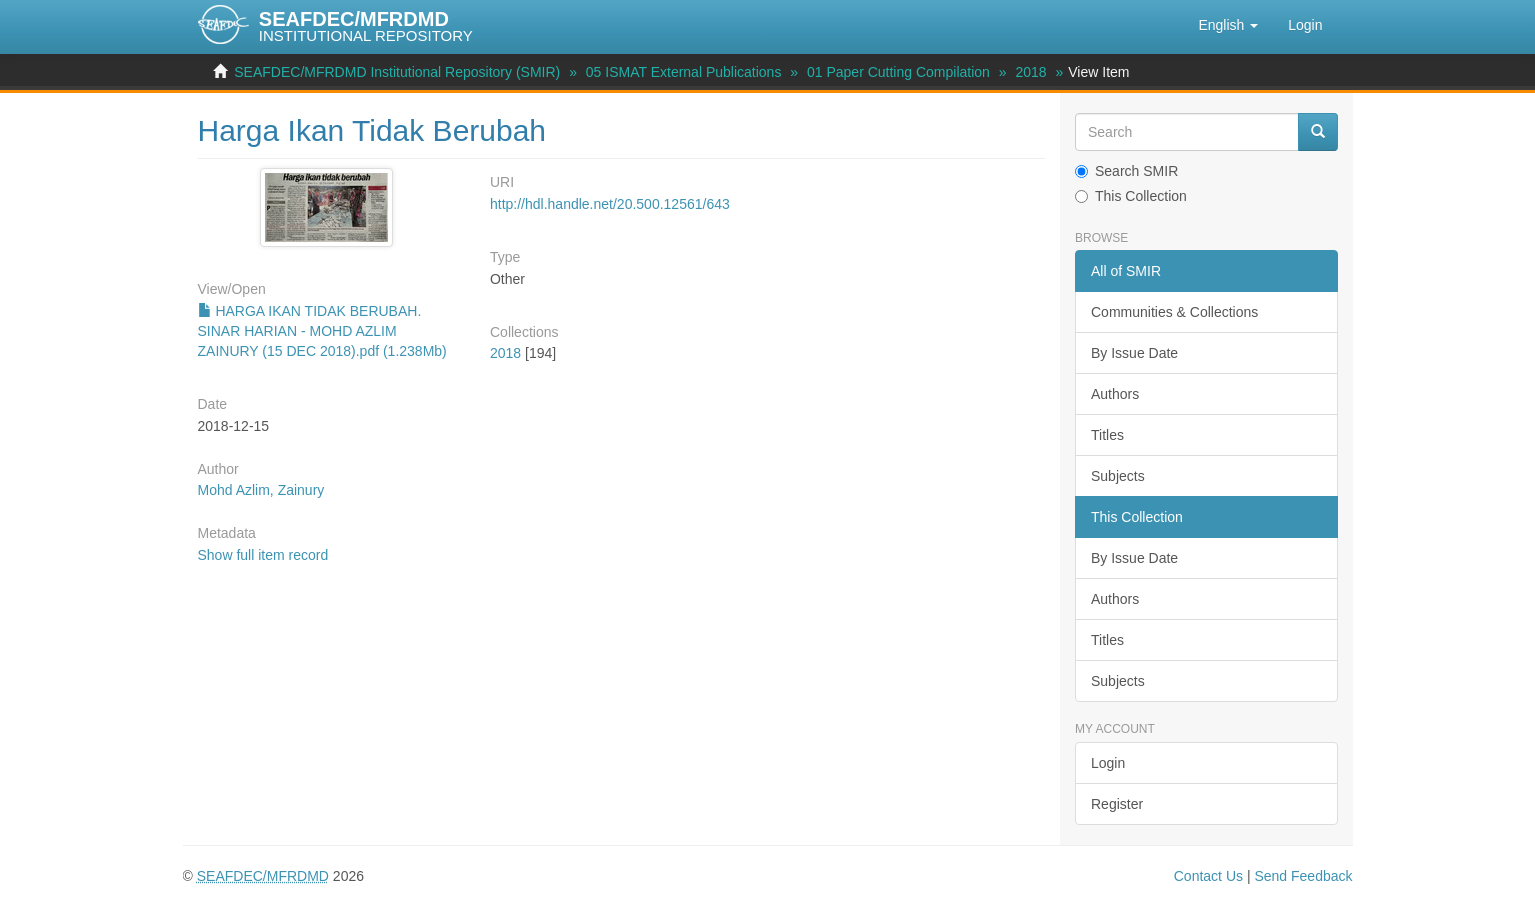 Image resolution: width=1535 pixels, height=916 pixels. What do you see at coordinates (1115, 394) in the screenshot?
I see `Authors` at bounding box center [1115, 394].